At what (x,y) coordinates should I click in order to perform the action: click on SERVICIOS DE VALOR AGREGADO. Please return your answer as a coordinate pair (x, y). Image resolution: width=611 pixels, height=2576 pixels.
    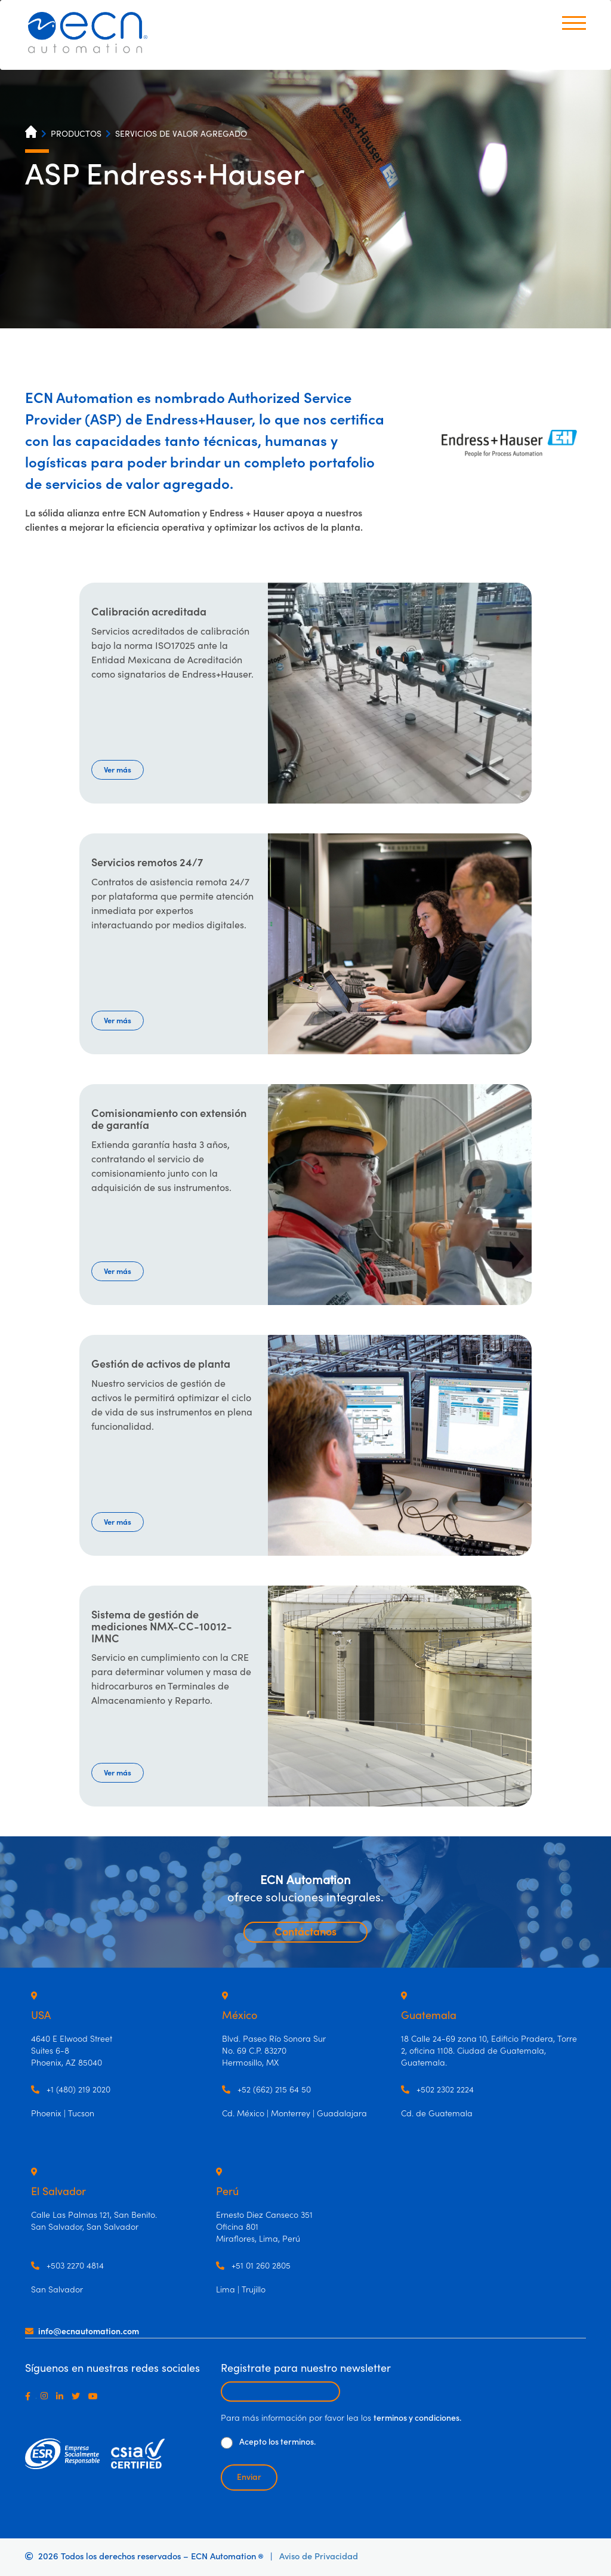
    Looking at the image, I should click on (181, 134).